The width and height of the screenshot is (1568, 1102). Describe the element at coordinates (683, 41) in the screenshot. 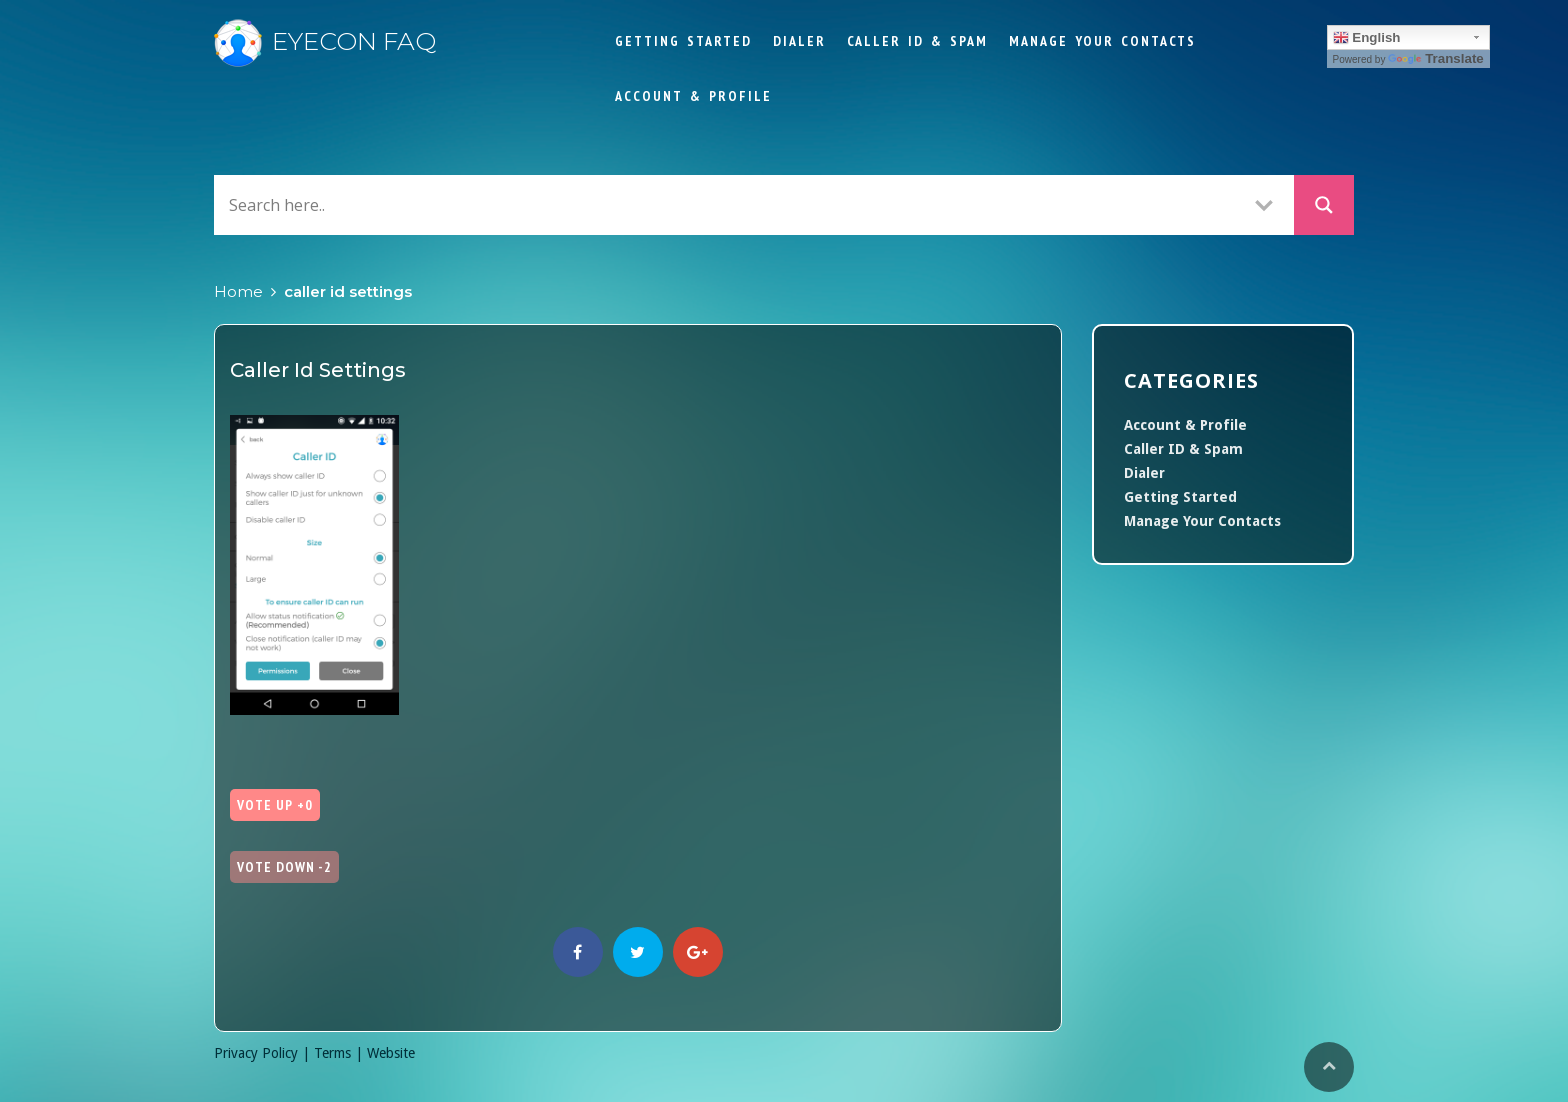

I see `Getting Started` at that location.